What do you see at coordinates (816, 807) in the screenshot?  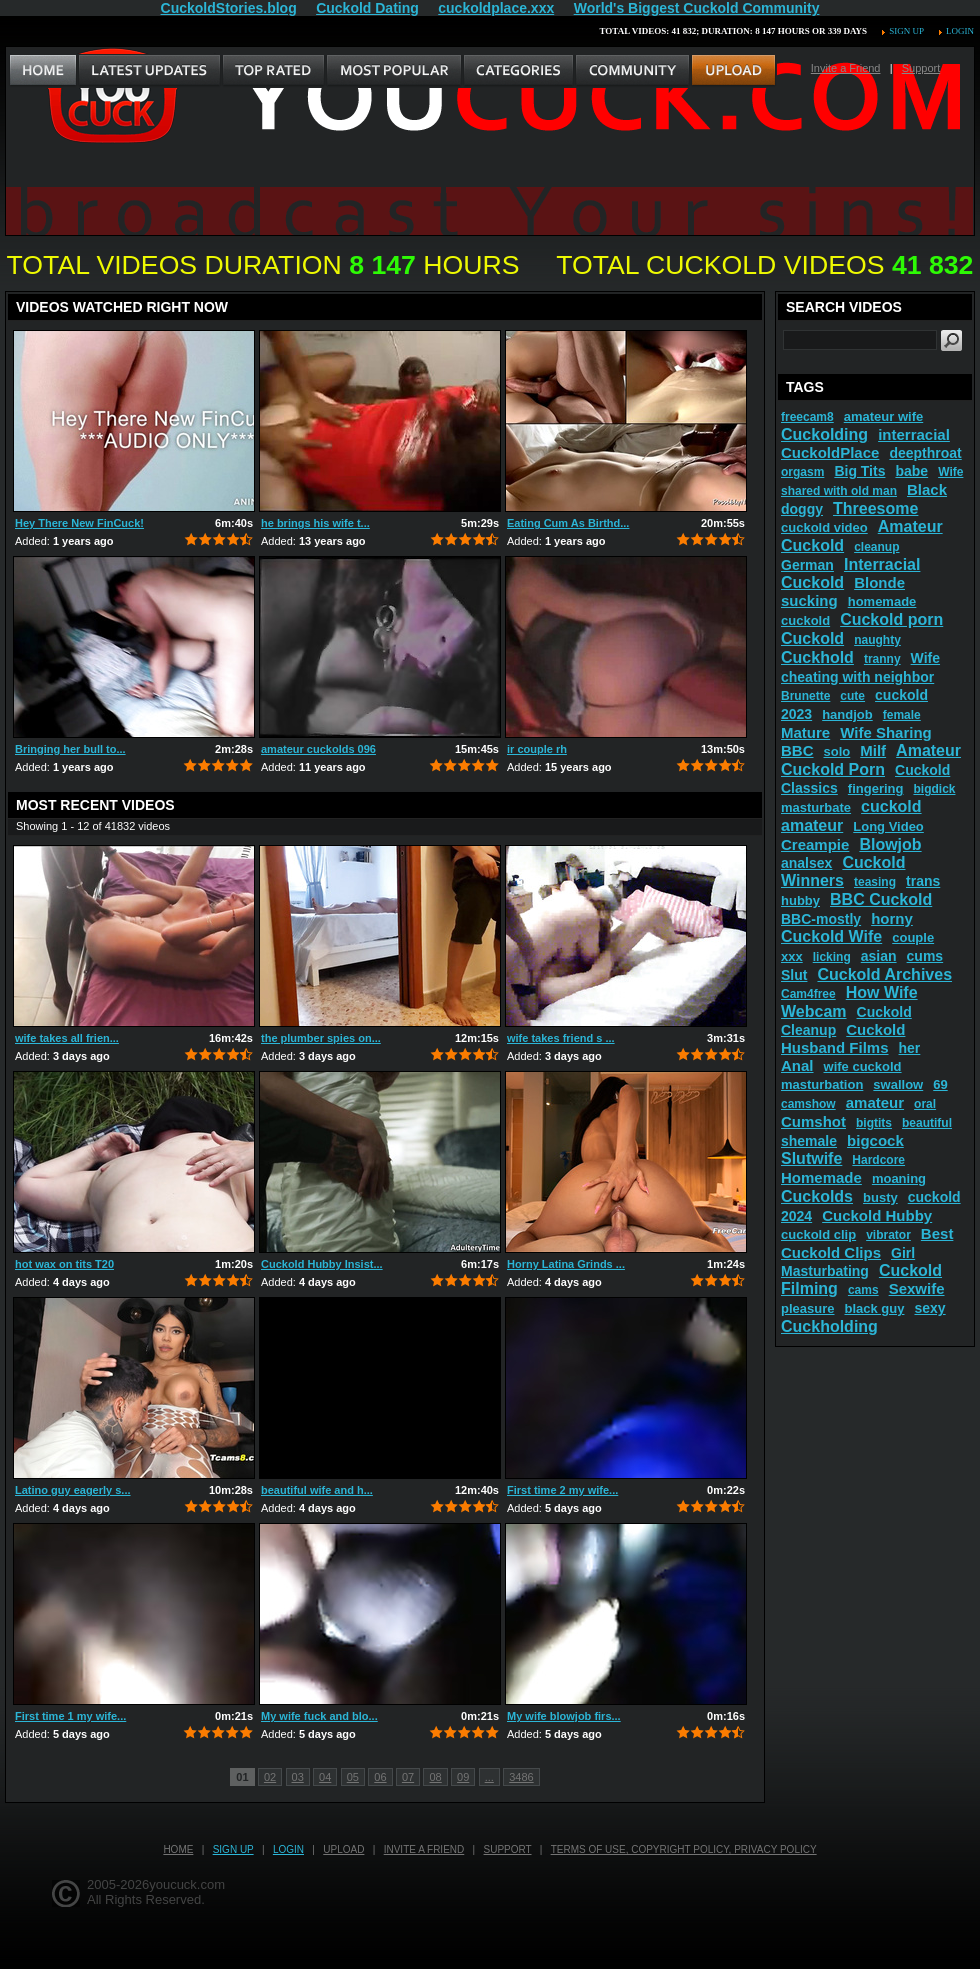 I see `masturbate` at bounding box center [816, 807].